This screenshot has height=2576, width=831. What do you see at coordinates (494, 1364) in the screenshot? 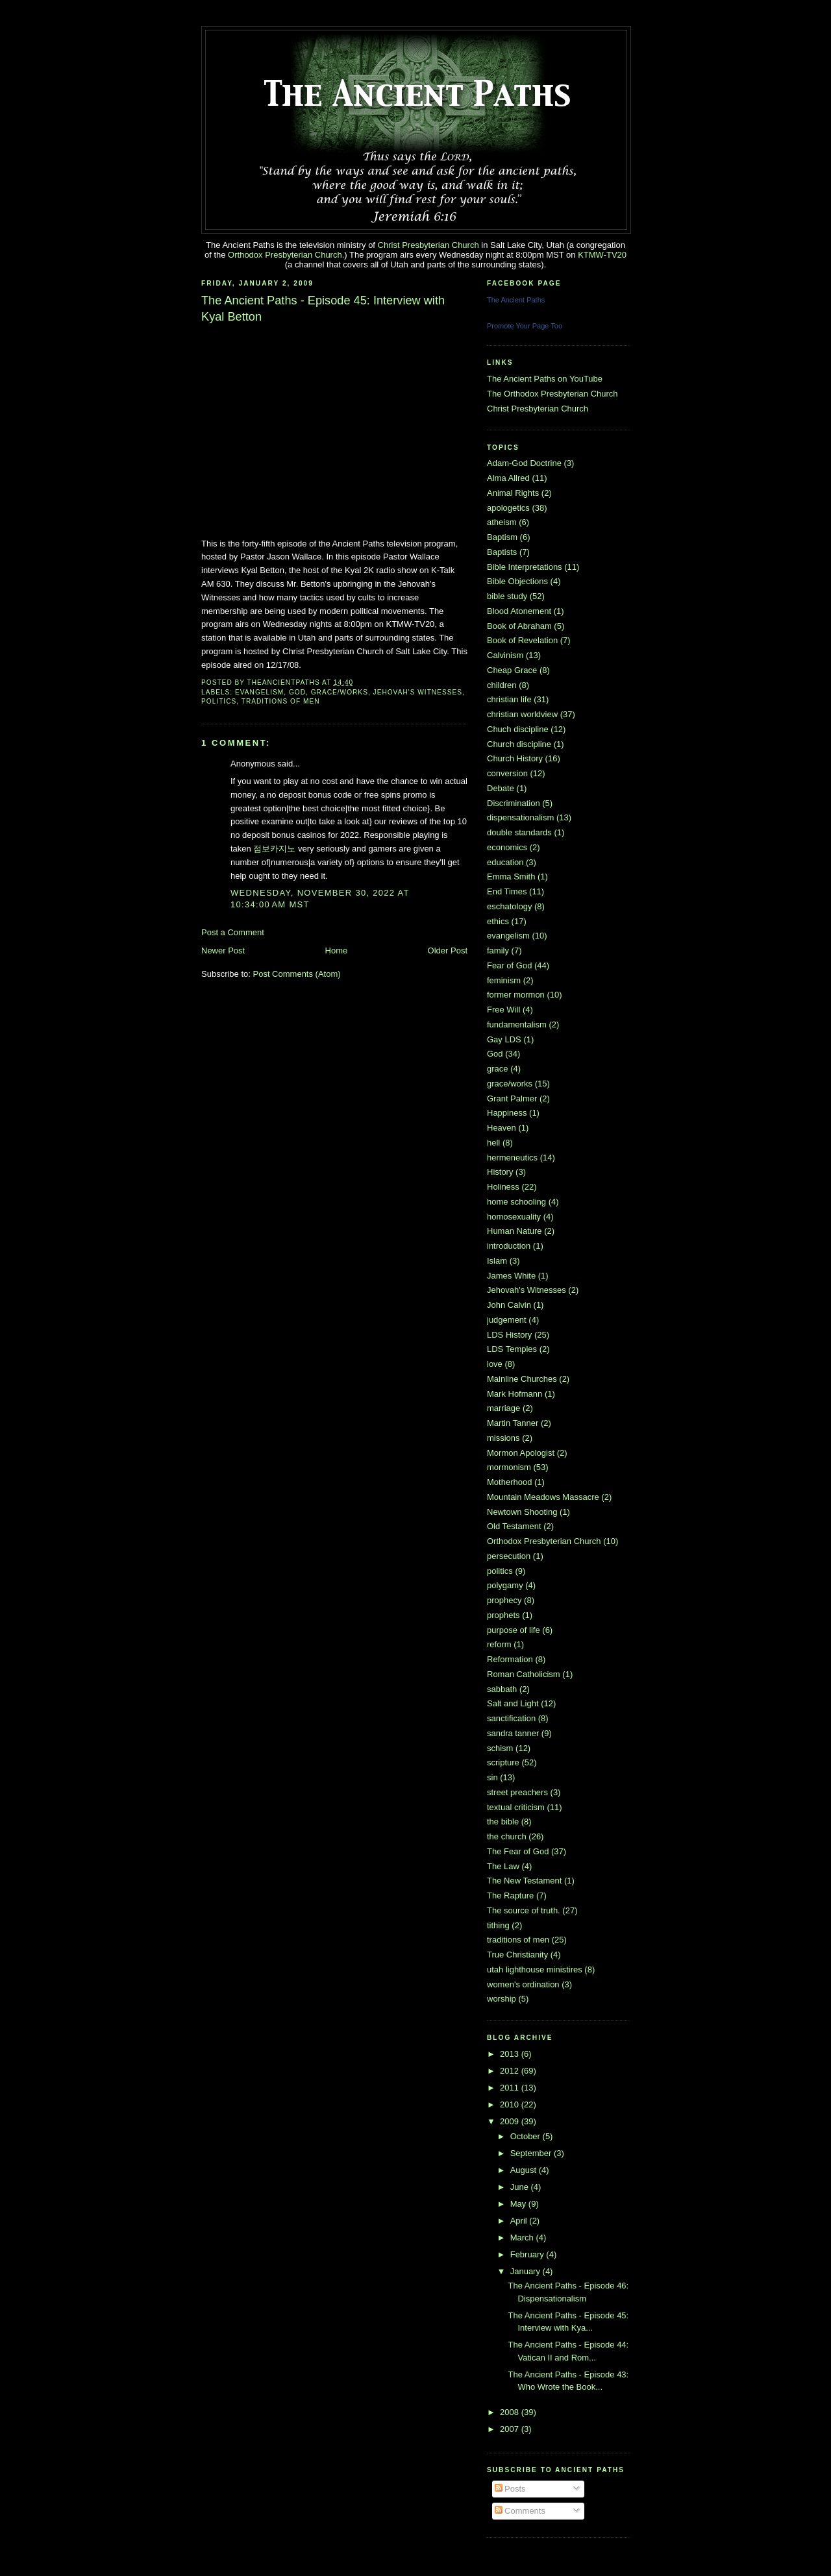
I see `love` at bounding box center [494, 1364].